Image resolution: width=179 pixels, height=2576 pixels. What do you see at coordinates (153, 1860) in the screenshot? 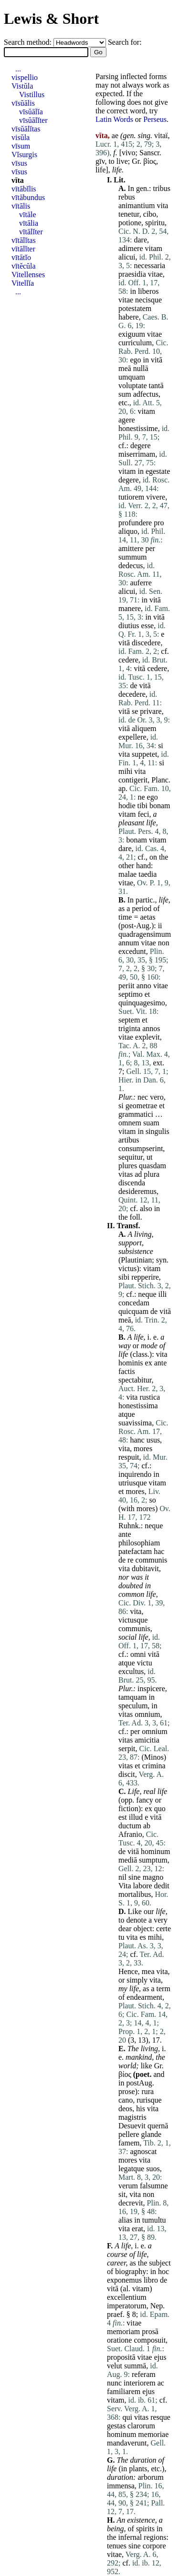
I see `sumptum` at bounding box center [153, 1860].